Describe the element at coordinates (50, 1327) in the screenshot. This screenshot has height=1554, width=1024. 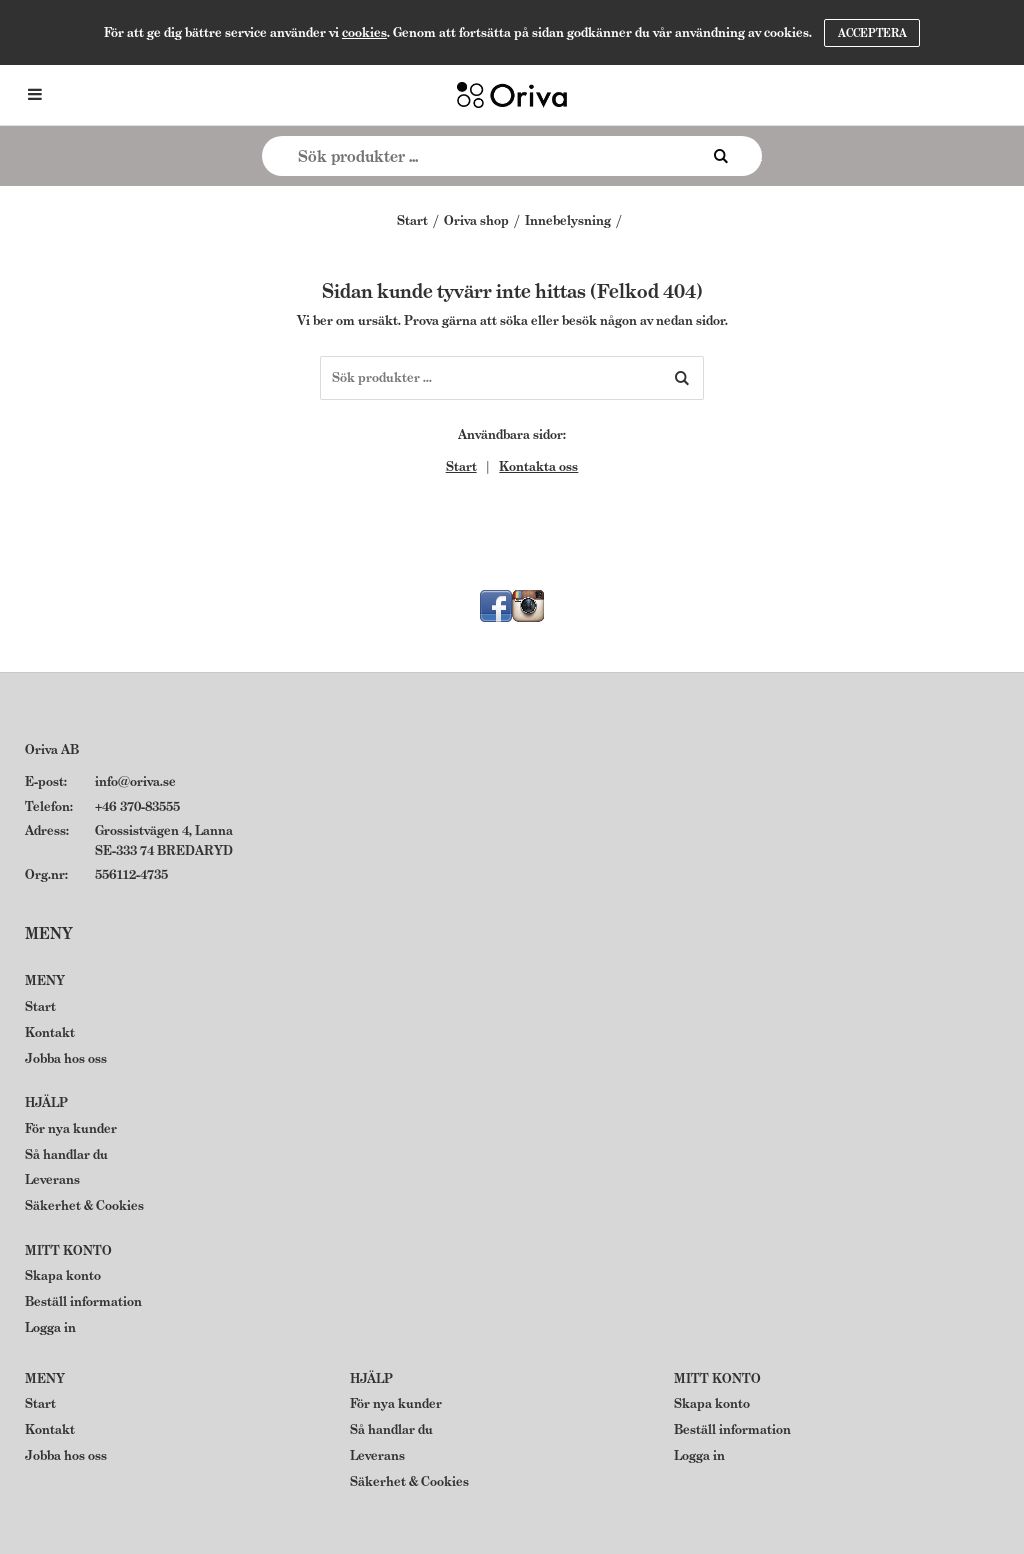
I see `Logga in` at that location.